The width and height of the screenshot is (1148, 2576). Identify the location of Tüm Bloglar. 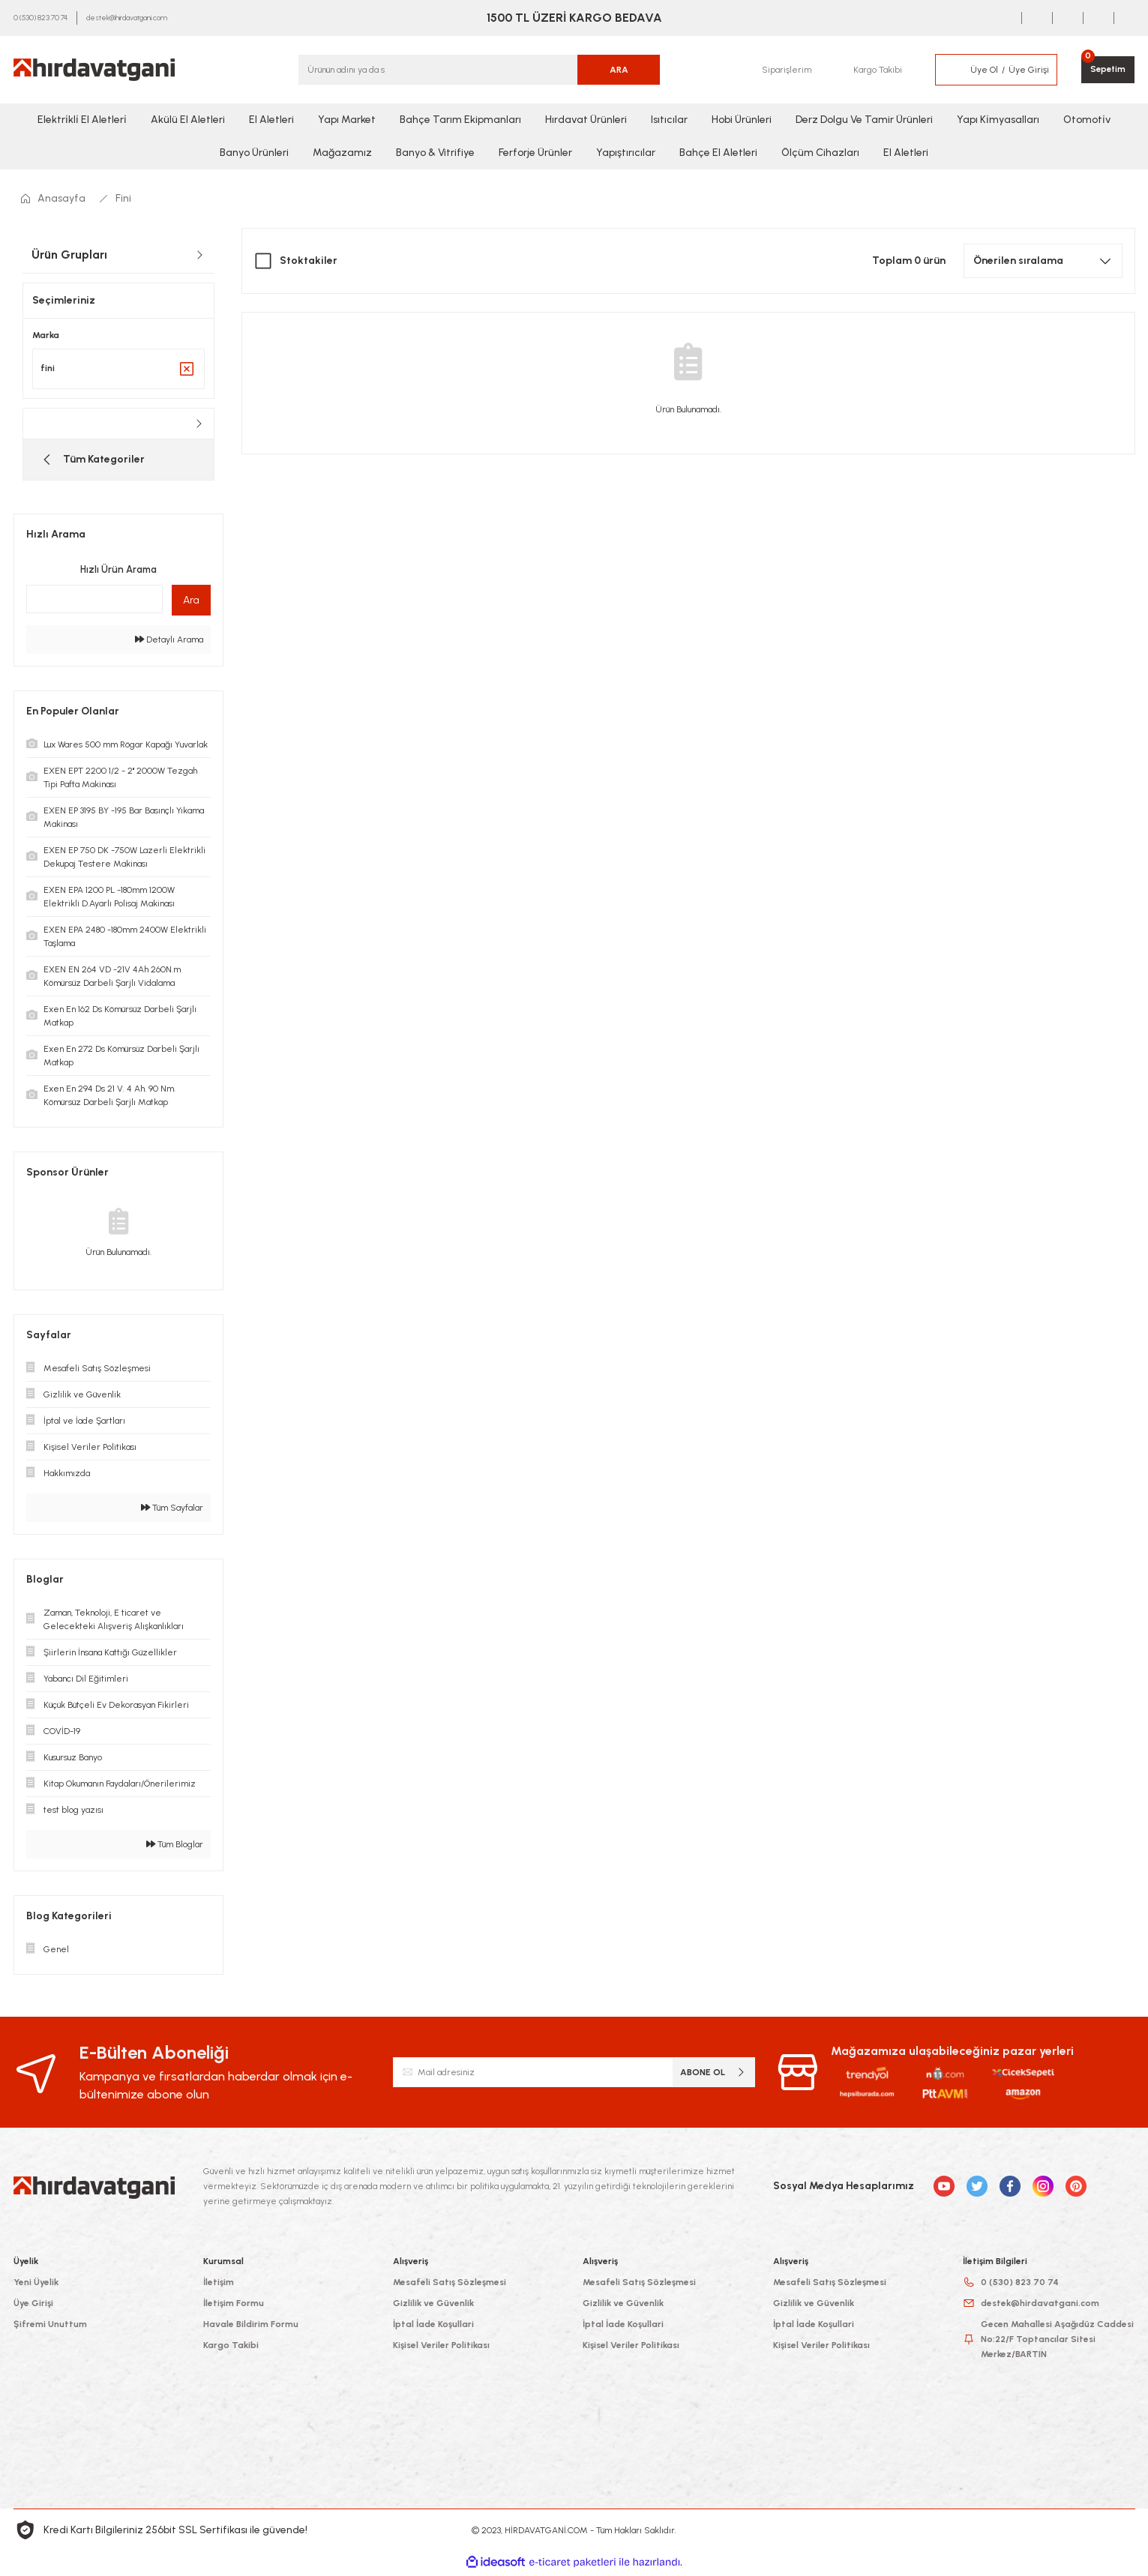
(174, 1847).